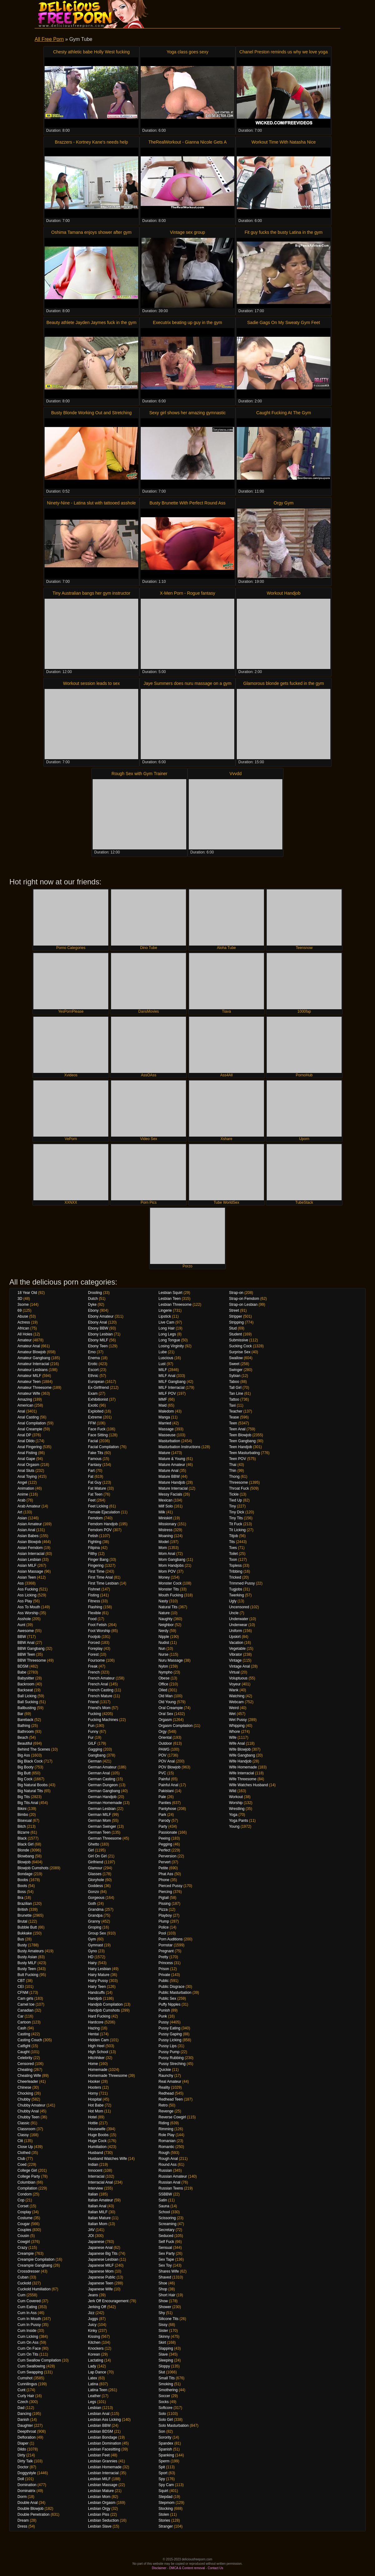  I want to click on Pantyhose, so click(167, 1809).